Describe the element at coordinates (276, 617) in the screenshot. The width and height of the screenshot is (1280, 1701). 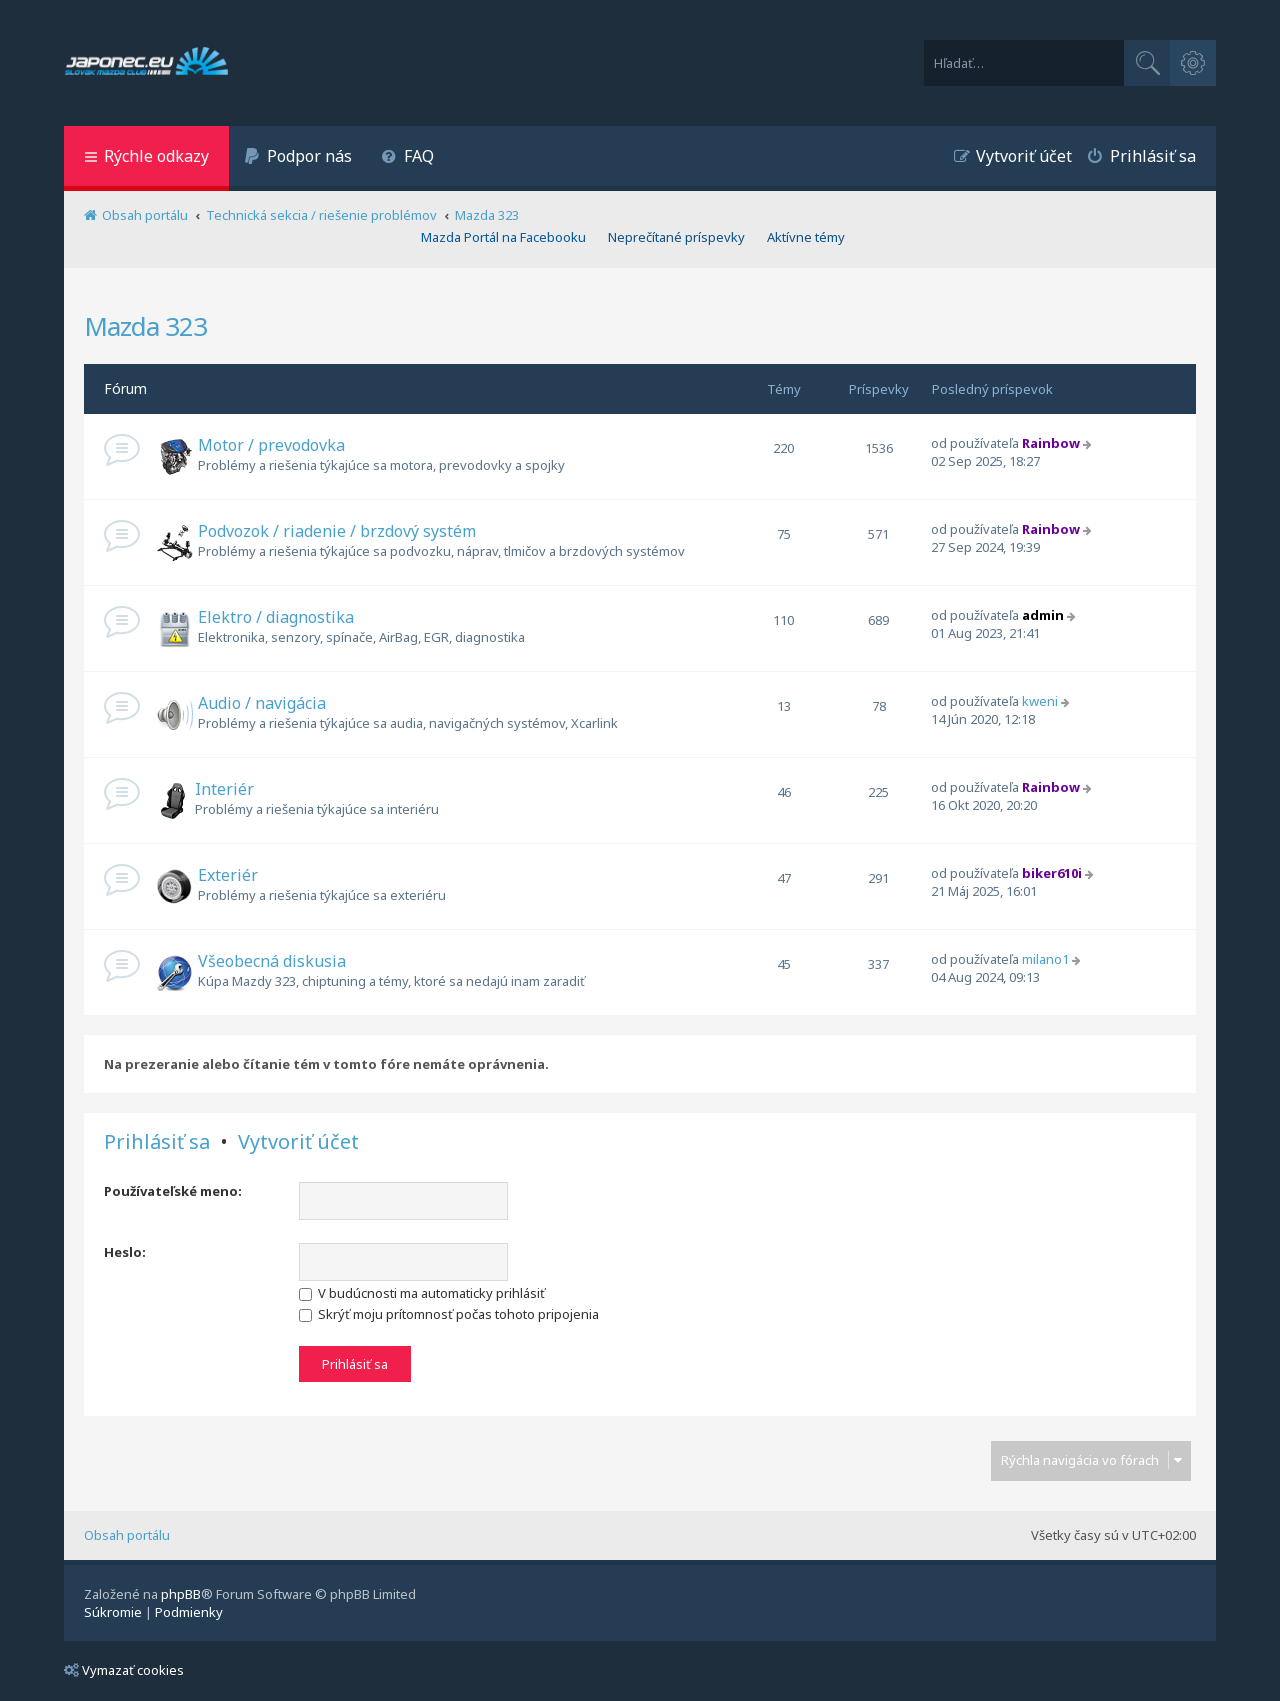
I see `Elektro / diagnostika` at that location.